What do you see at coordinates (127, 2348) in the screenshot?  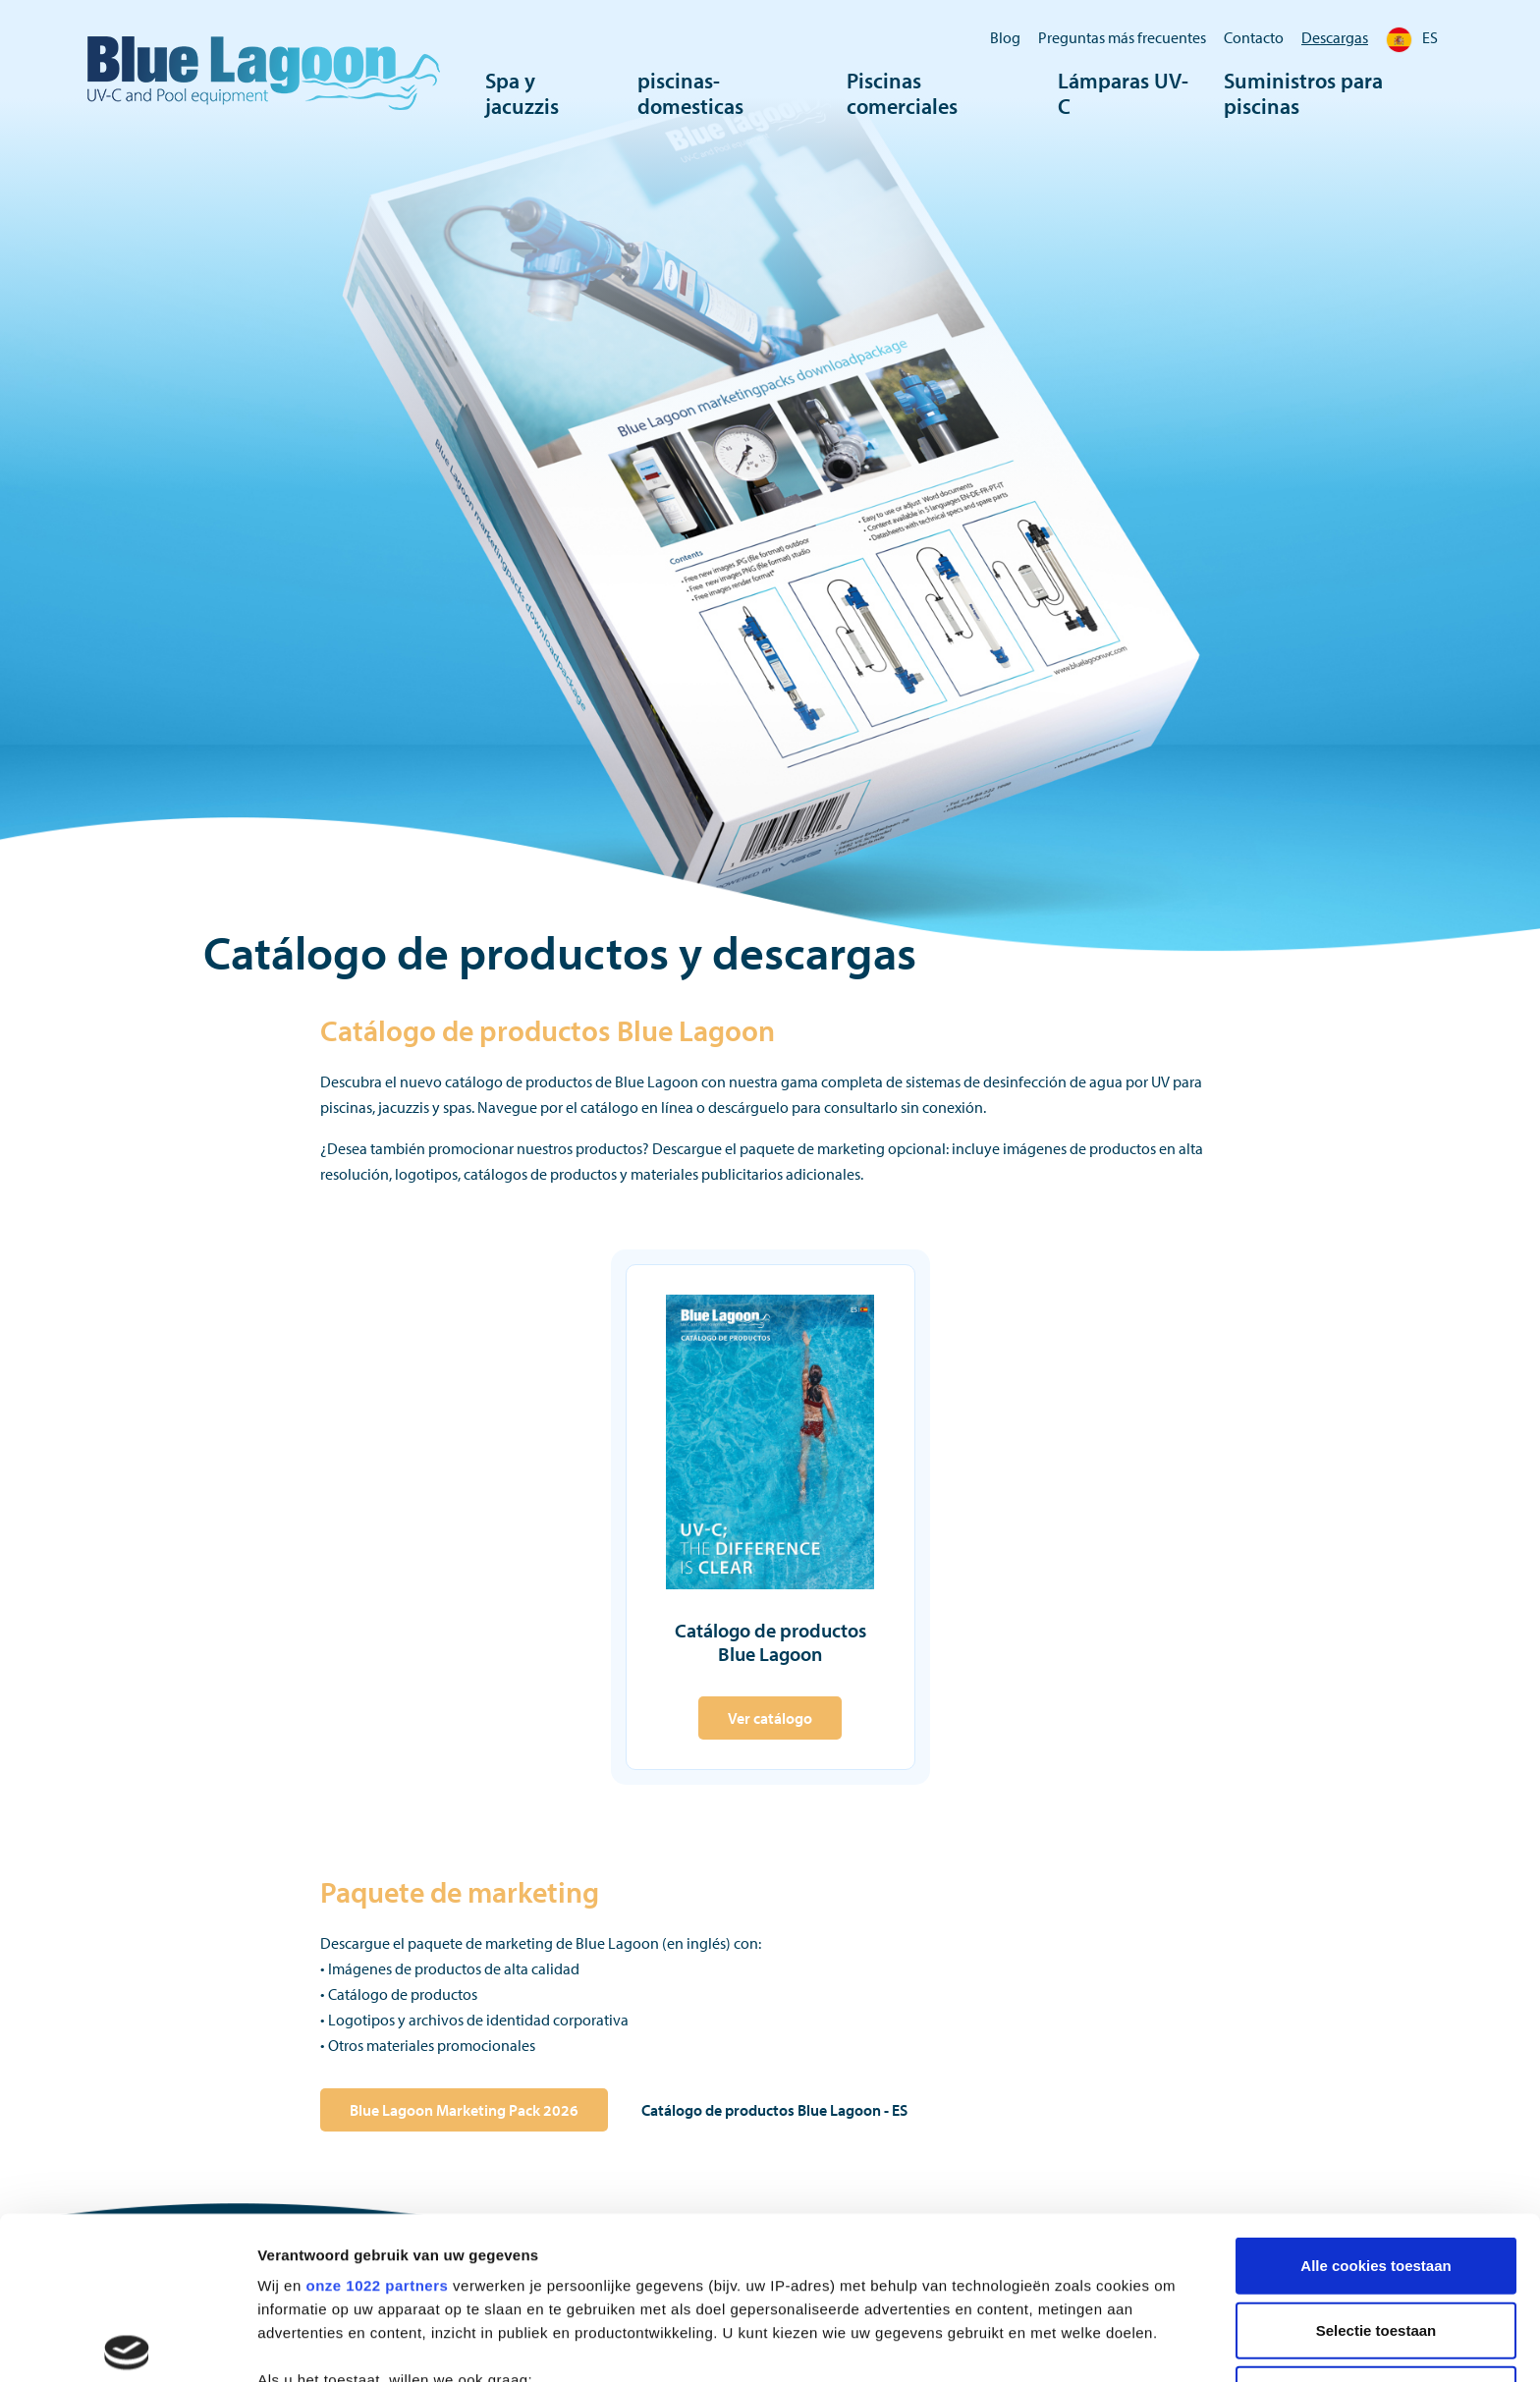 I see `[Cookiebot by Usercentrics - opens in a new window]` at bounding box center [127, 2348].